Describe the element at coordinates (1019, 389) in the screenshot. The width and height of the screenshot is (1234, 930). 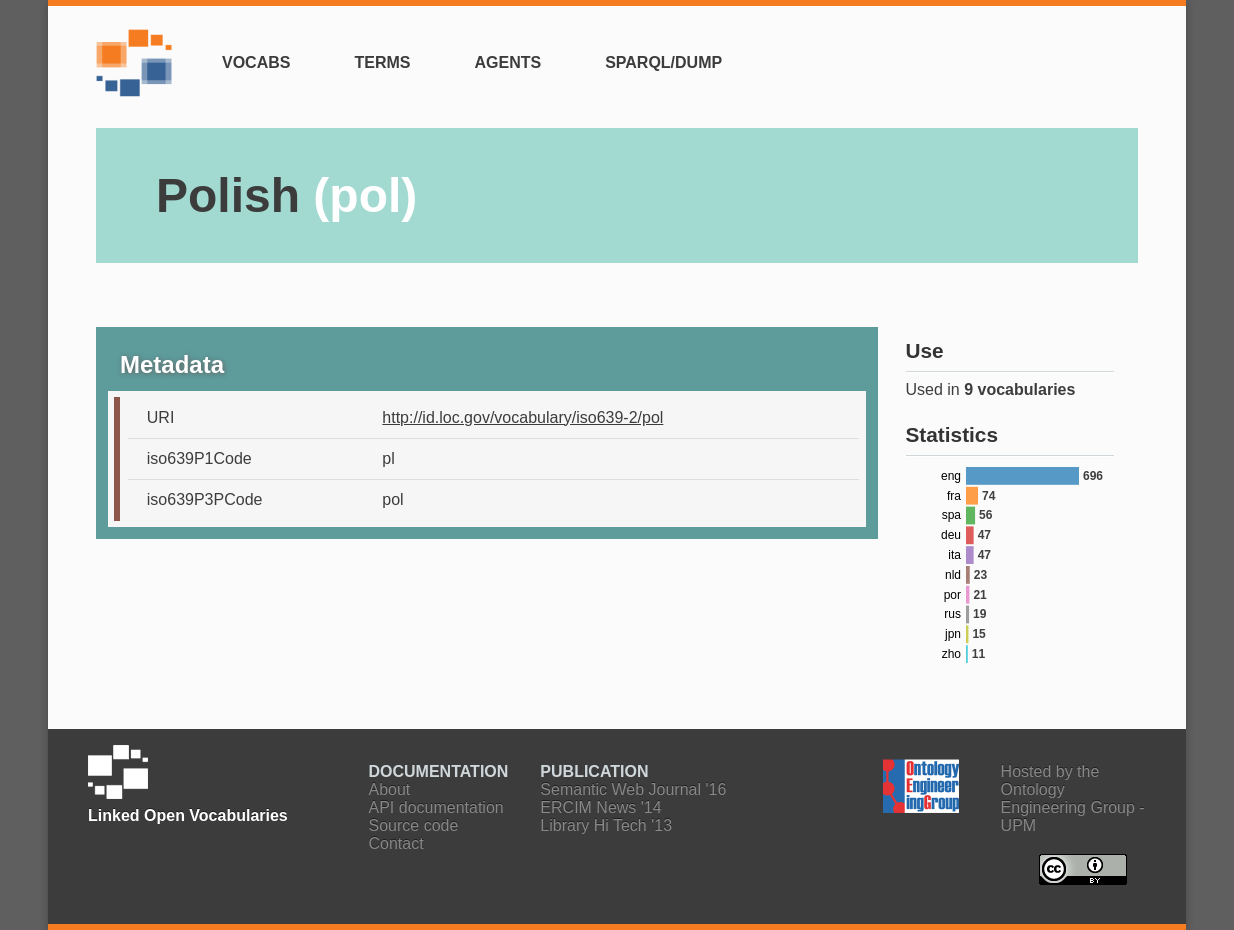
I see `9 vocabularies` at that location.